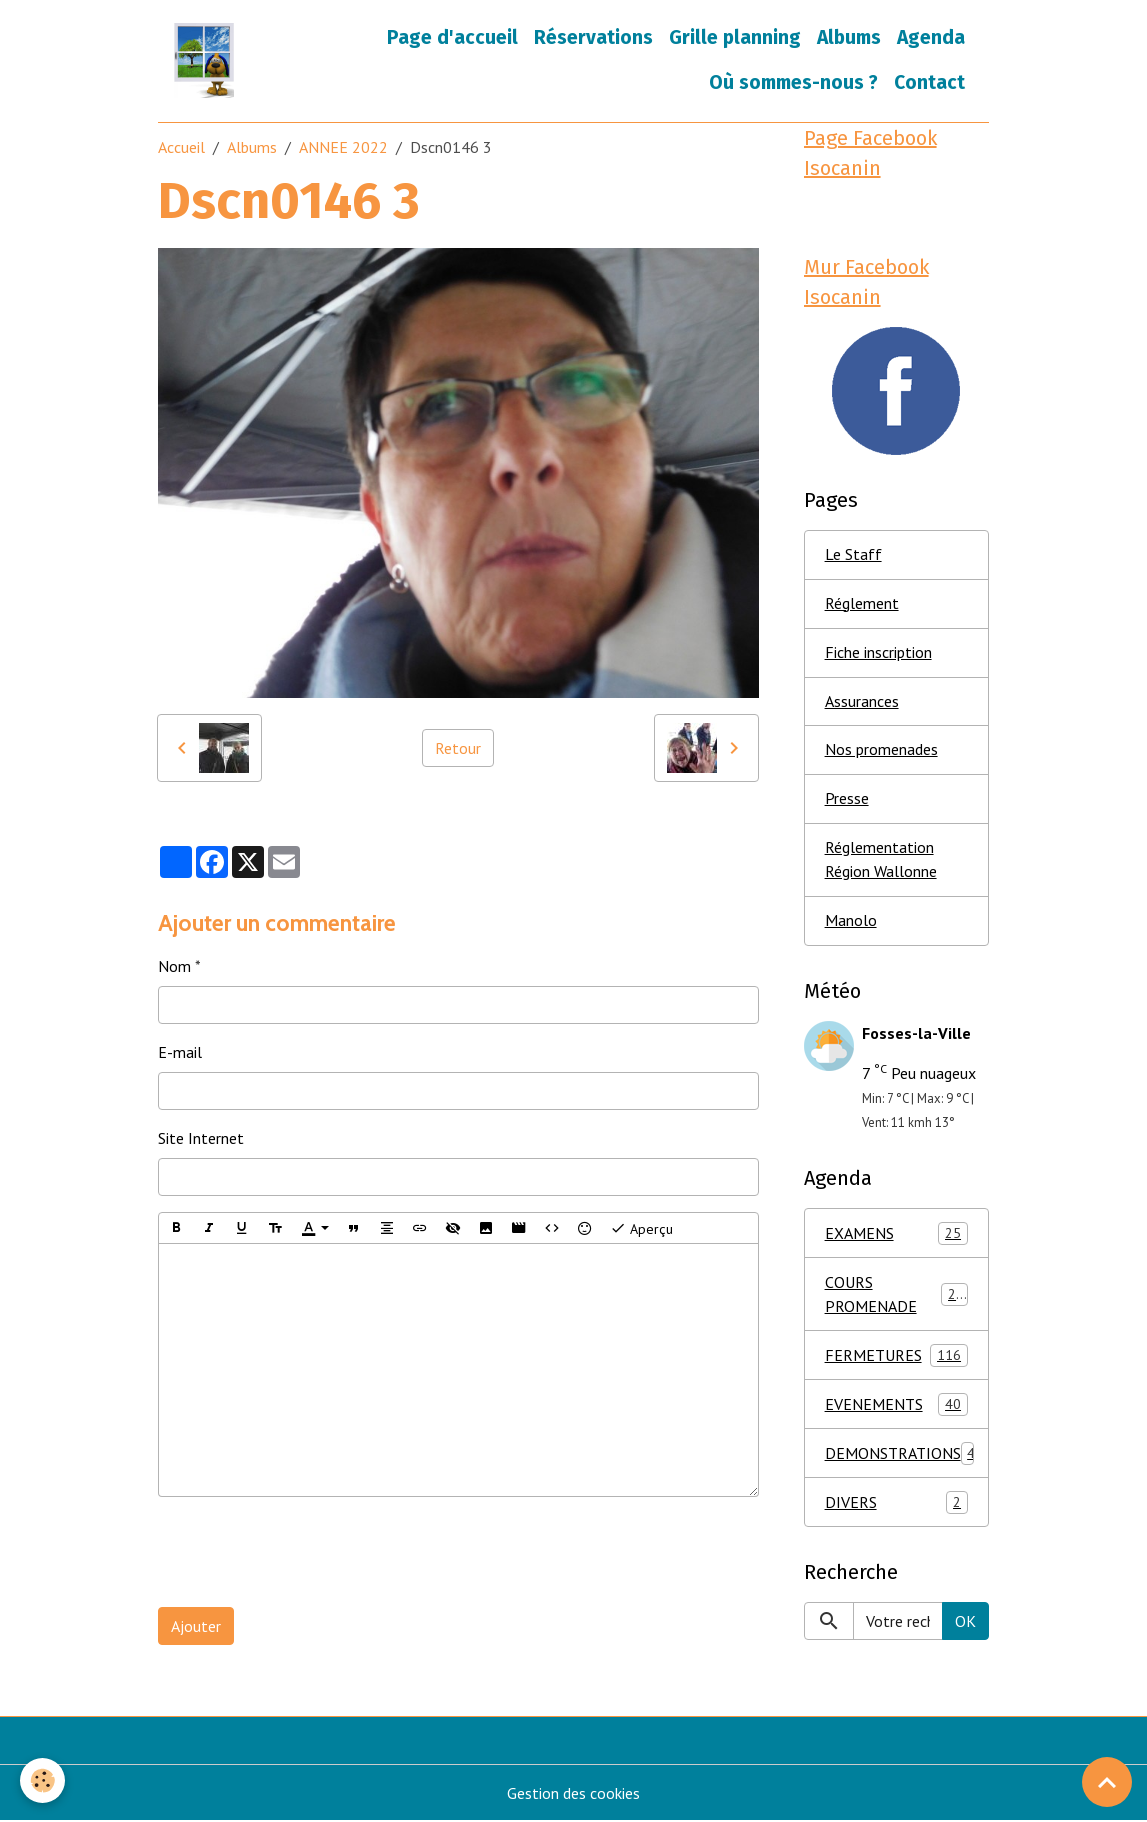 The image size is (1147, 1822). I want to click on [presentation], so click(310, 1552).